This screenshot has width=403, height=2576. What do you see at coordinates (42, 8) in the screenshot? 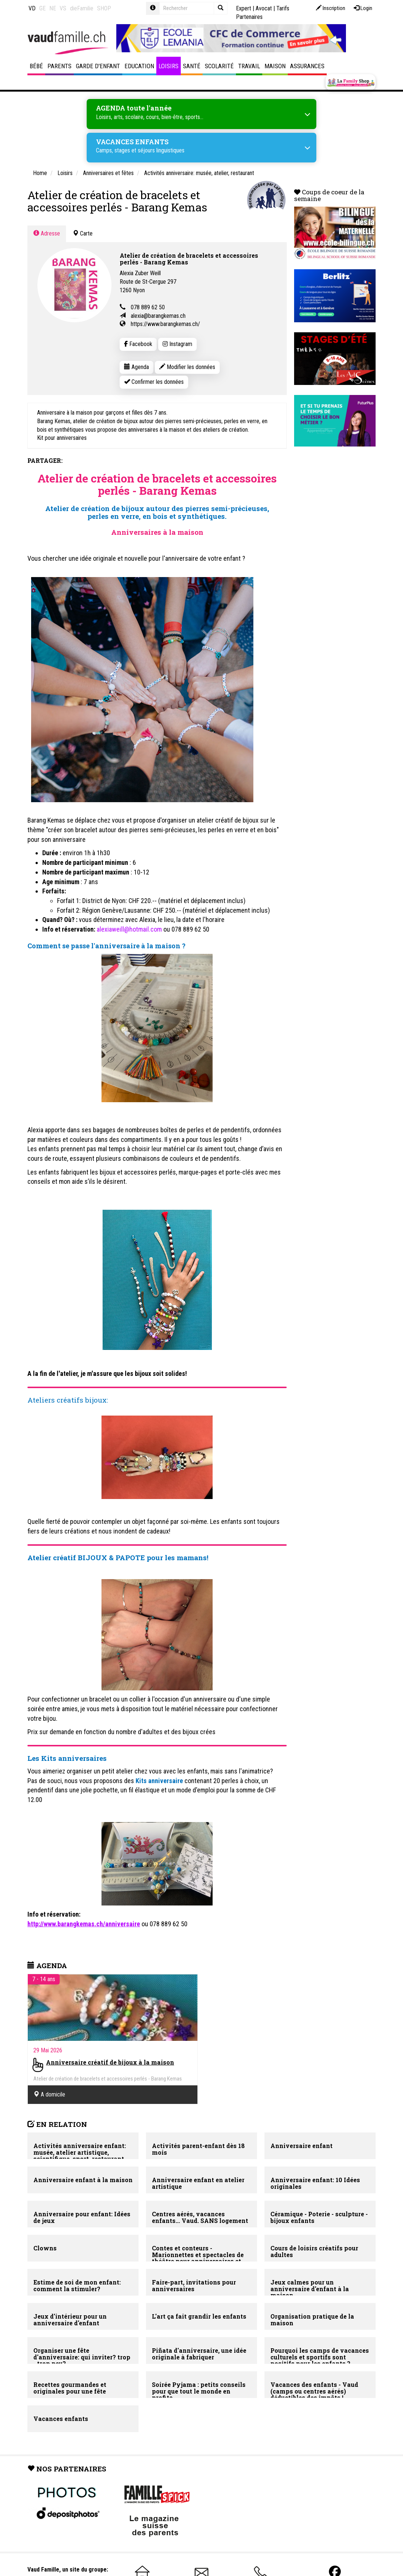
I see `GE` at bounding box center [42, 8].